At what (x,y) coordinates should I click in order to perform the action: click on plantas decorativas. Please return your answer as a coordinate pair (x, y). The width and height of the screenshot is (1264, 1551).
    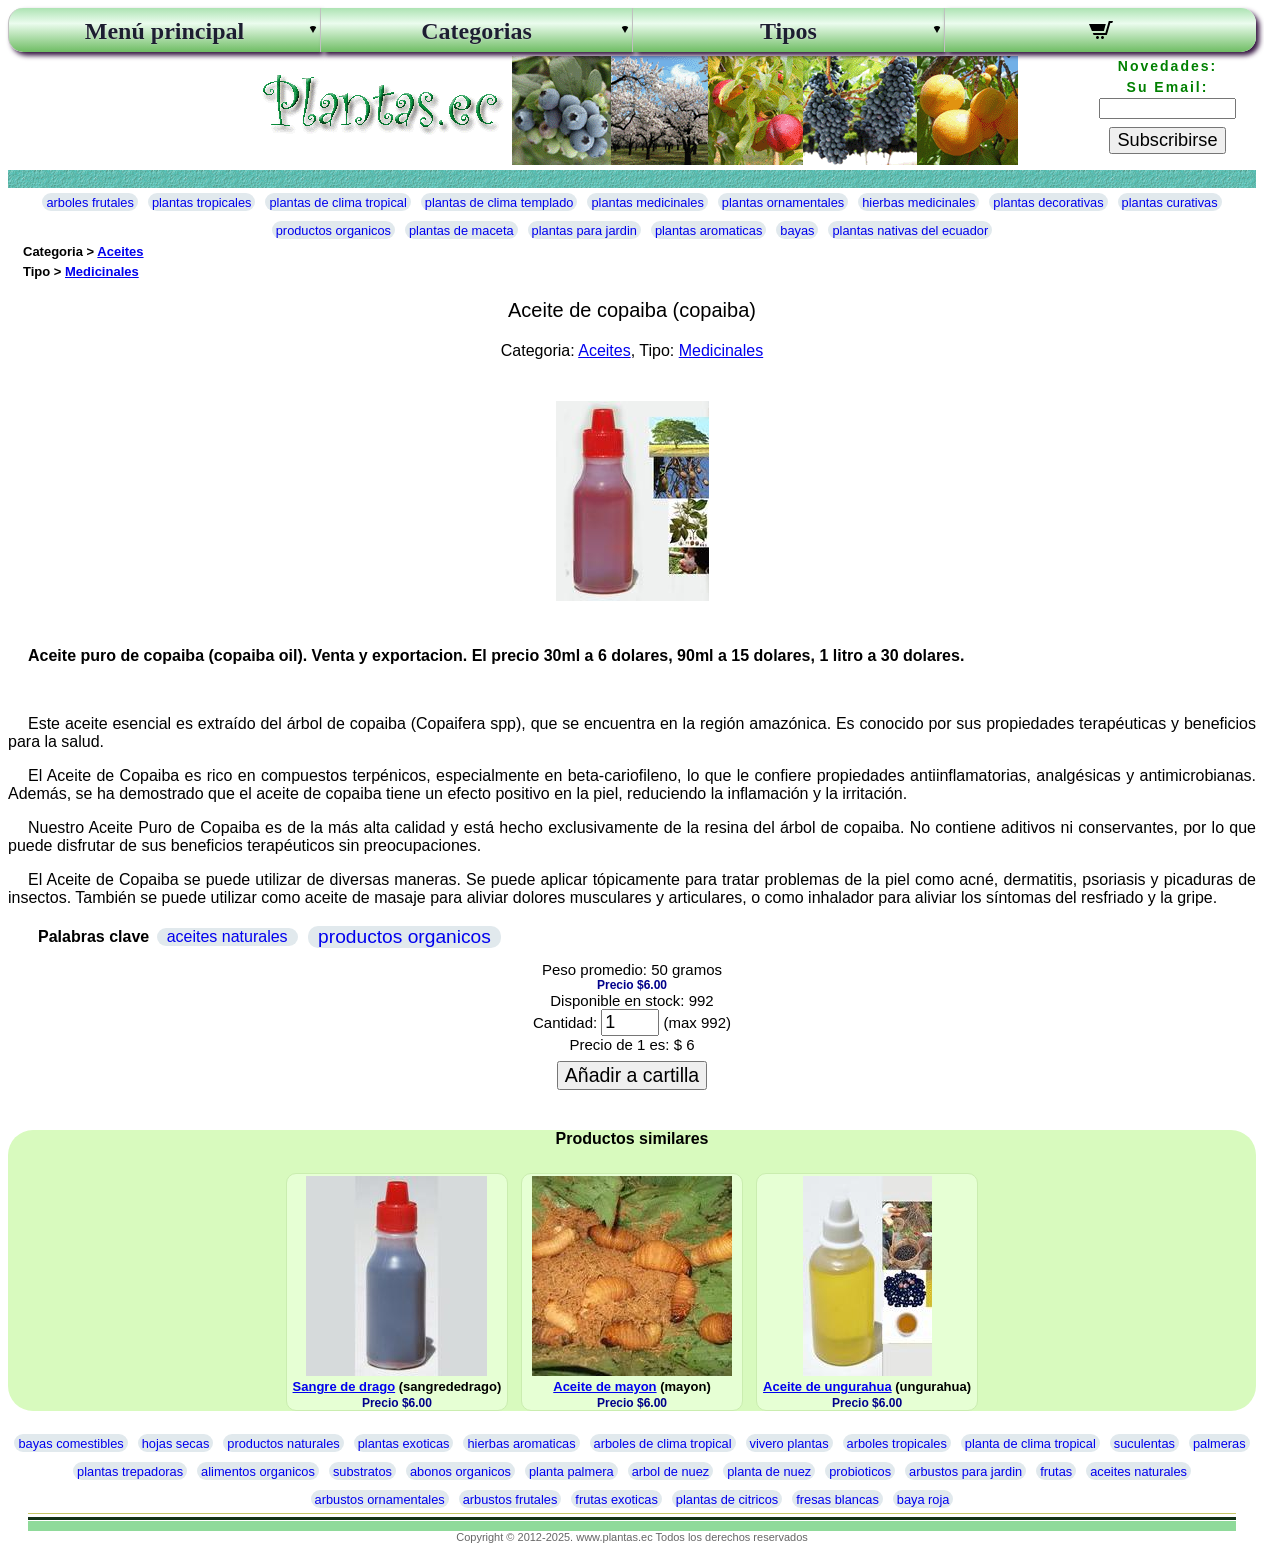
    Looking at the image, I should click on (1048, 202).